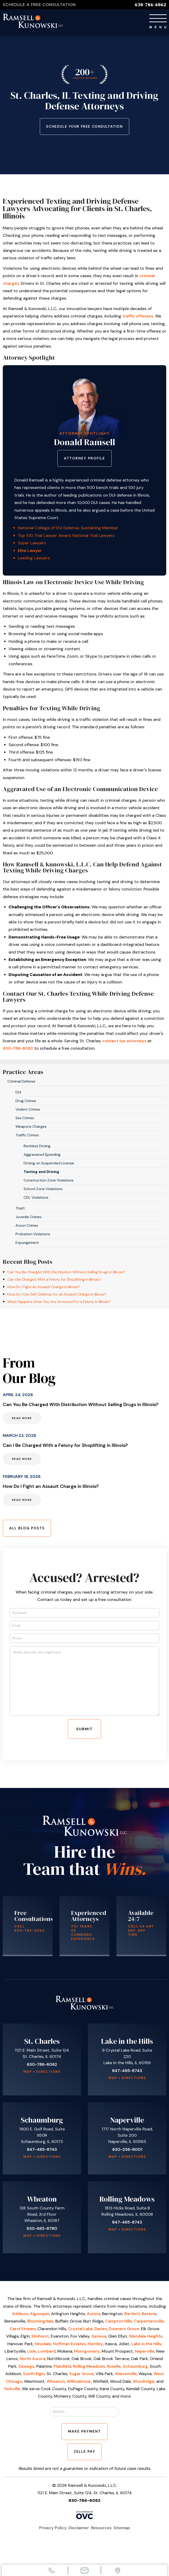 This screenshot has height=2576, width=169. What do you see at coordinates (102, 2542) in the screenshot?
I see `Resources` at bounding box center [102, 2542].